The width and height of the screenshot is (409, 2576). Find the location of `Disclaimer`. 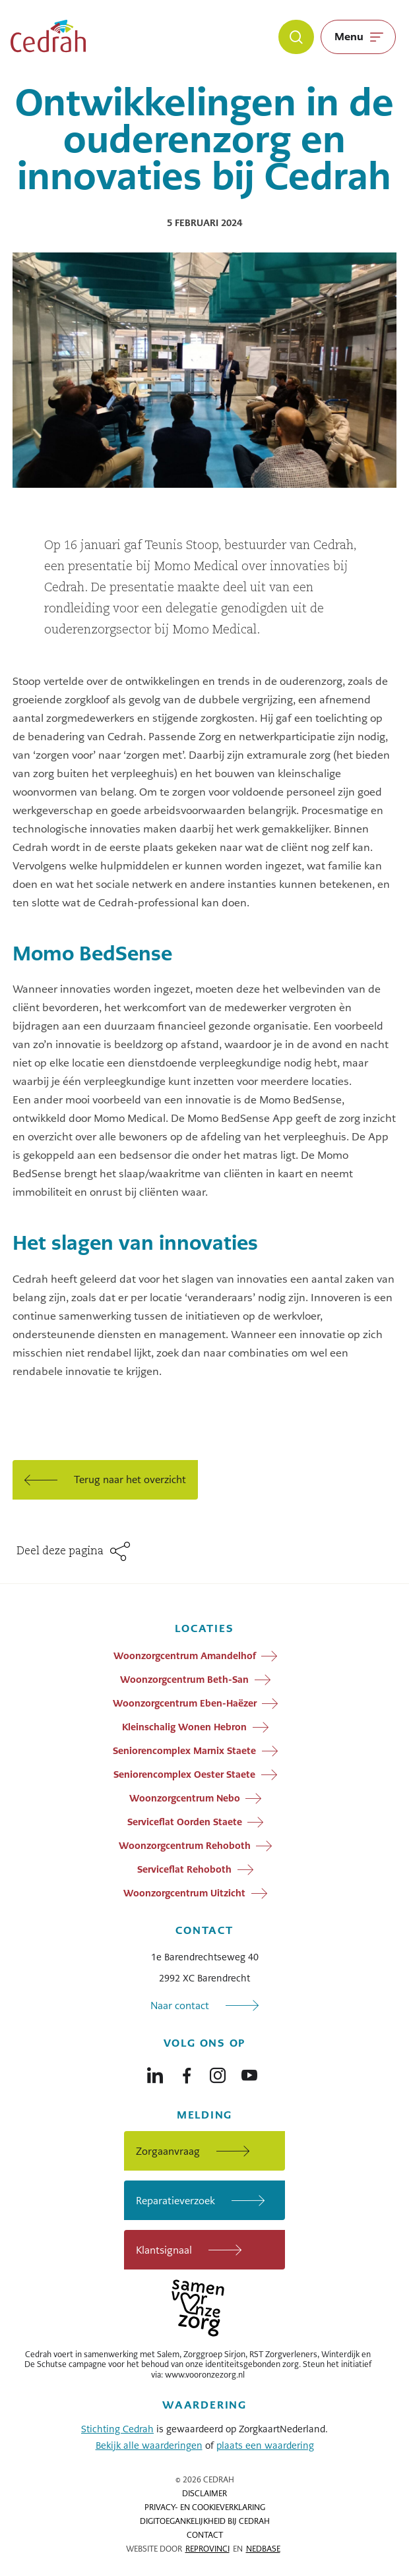

Disclaimer is located at coordinates (204, 2493).